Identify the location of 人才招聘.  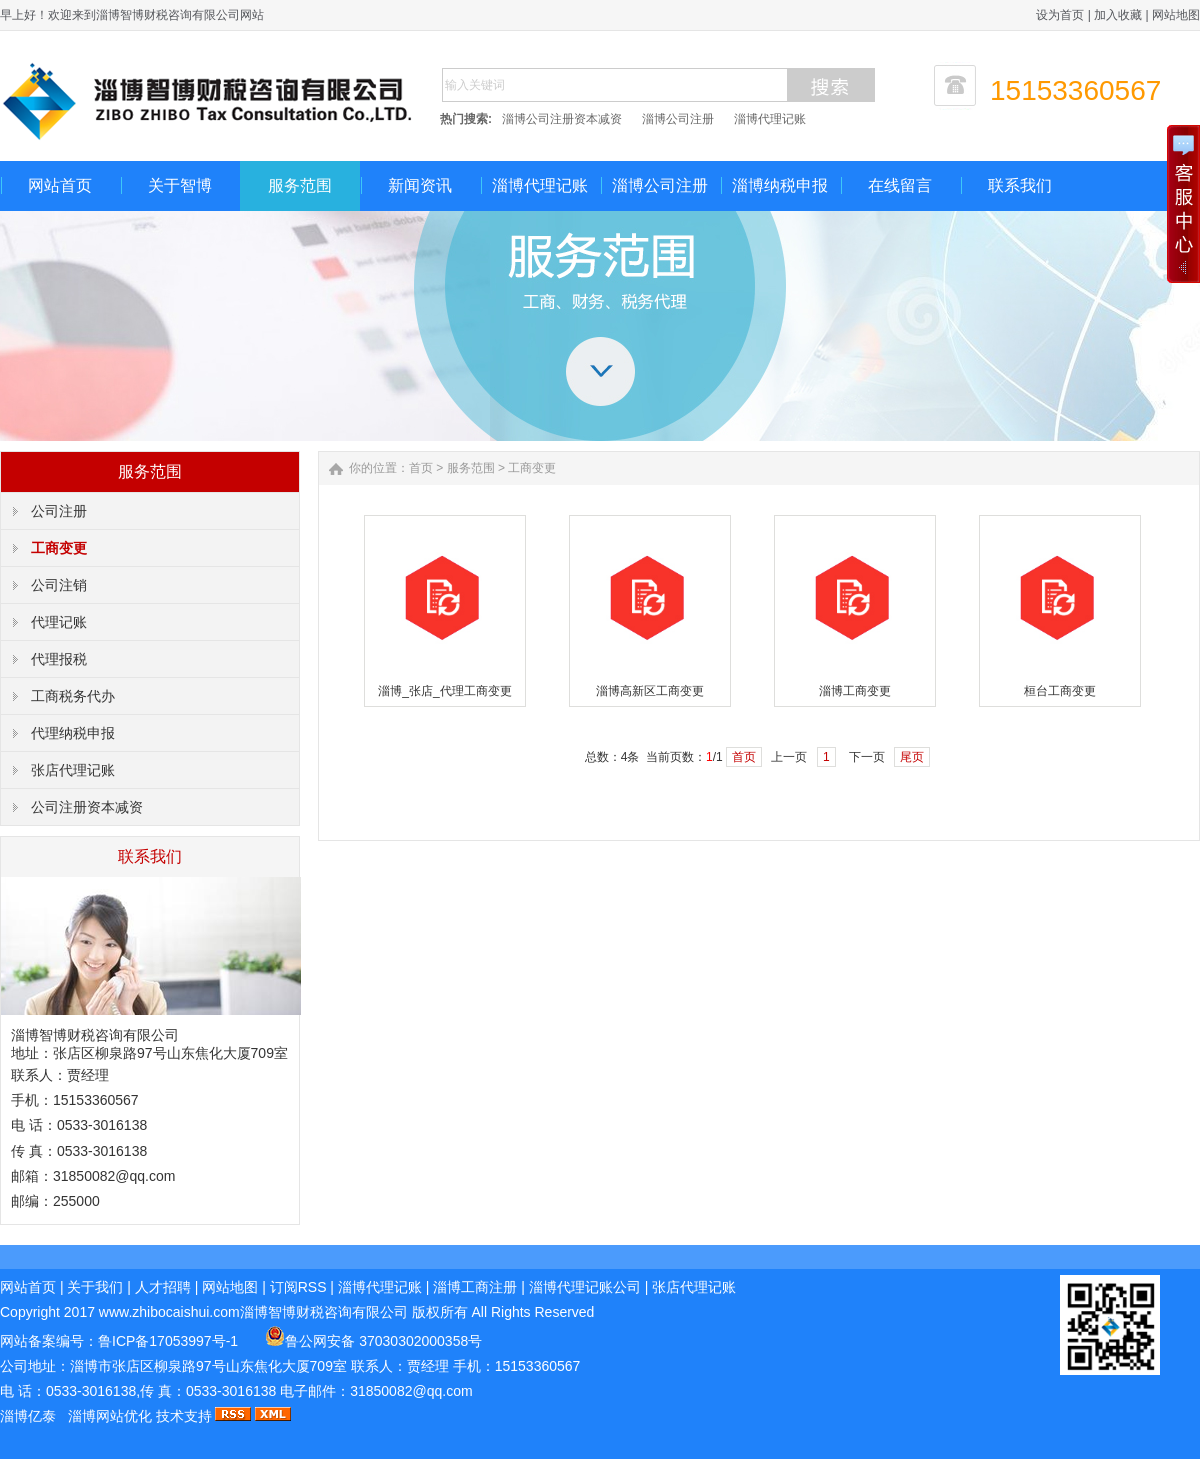
(163, 1287).